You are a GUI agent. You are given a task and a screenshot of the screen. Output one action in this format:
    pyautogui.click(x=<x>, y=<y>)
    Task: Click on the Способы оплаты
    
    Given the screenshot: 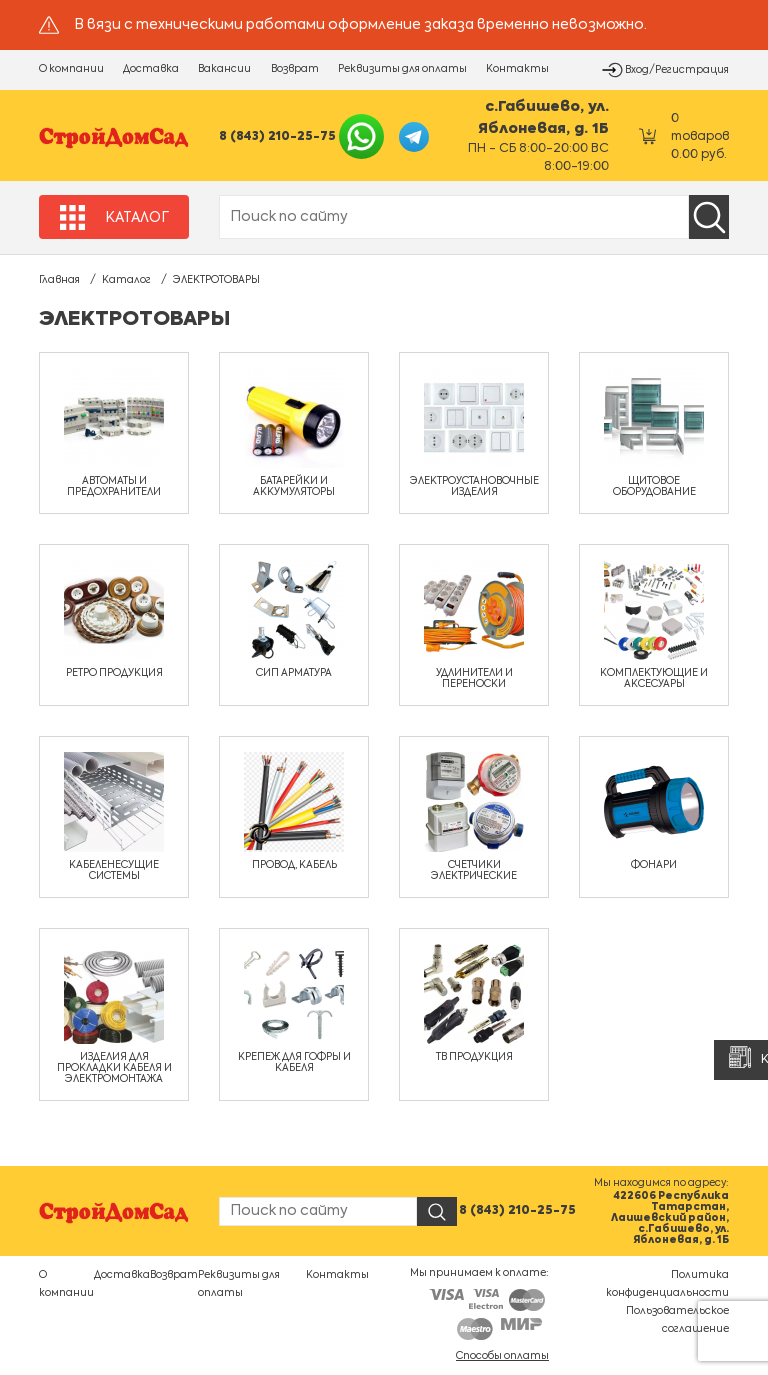 What is the action you would take?
    pyautogui.click(x=502, y=1356)
    